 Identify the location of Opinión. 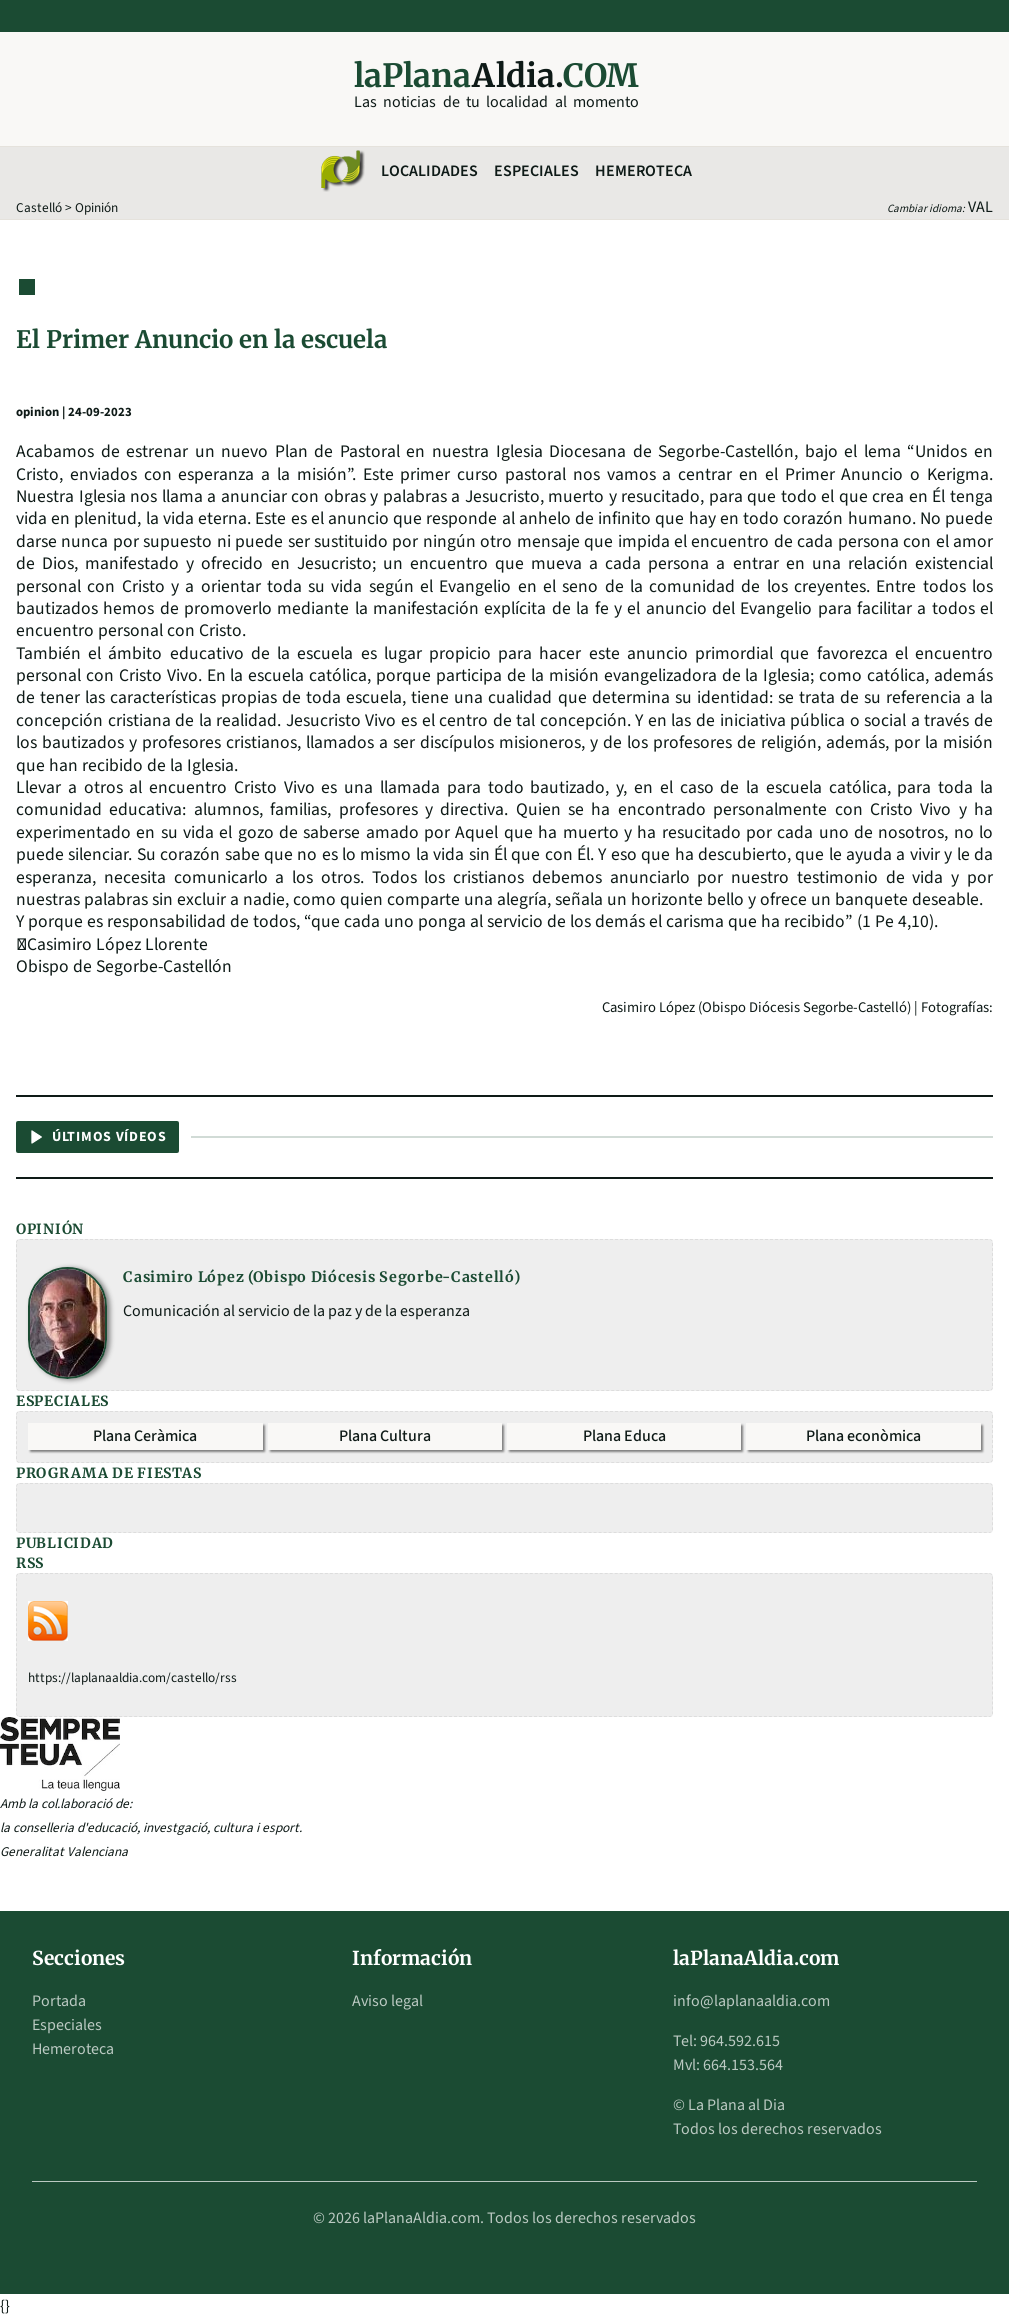
(96, 207).